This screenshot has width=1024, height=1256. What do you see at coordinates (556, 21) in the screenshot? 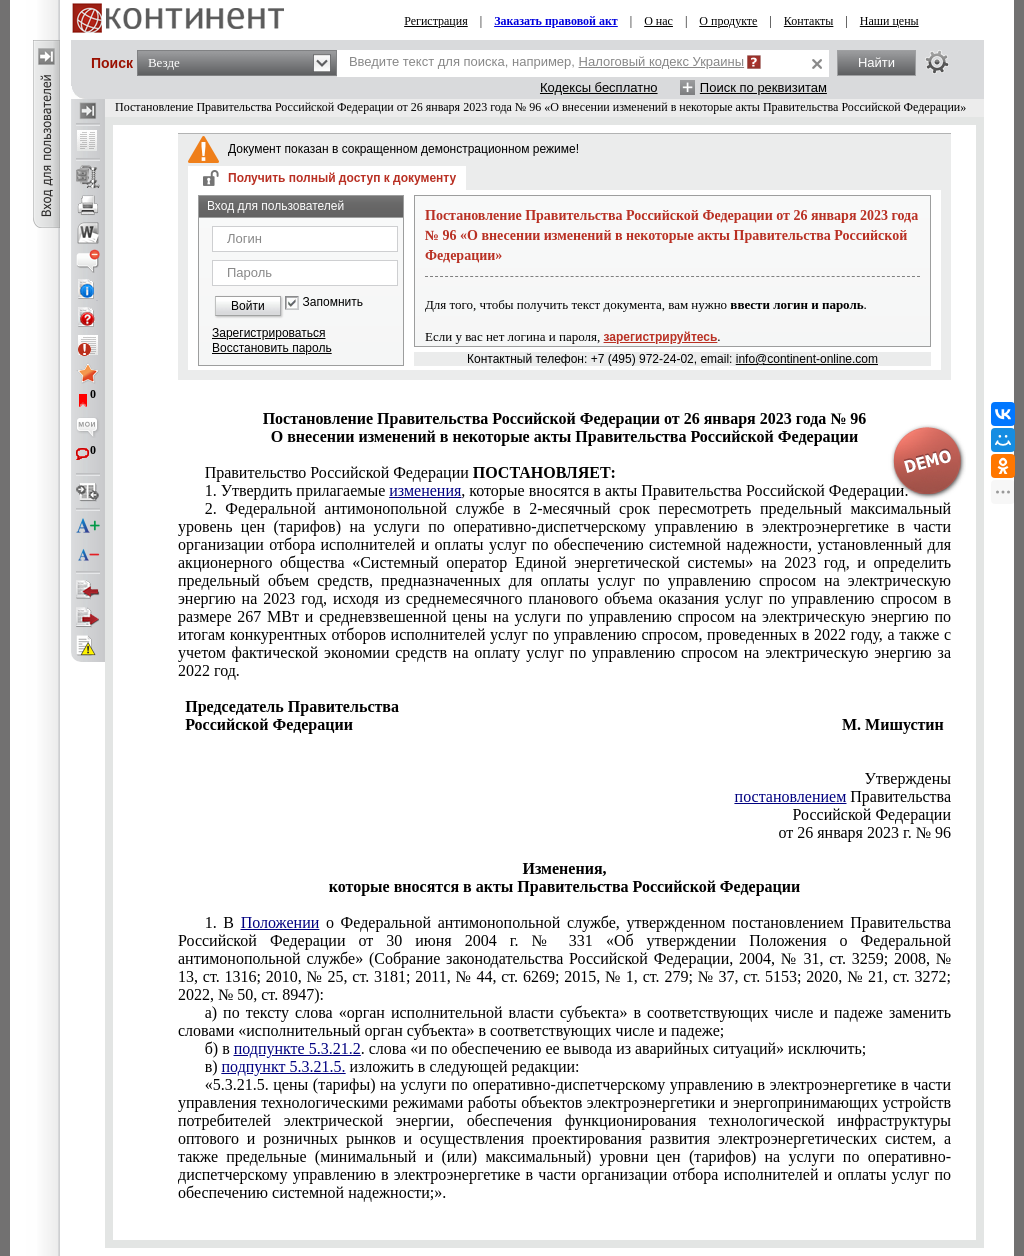
I see `Заказать правовой акт` at bounding box center [556, 21].